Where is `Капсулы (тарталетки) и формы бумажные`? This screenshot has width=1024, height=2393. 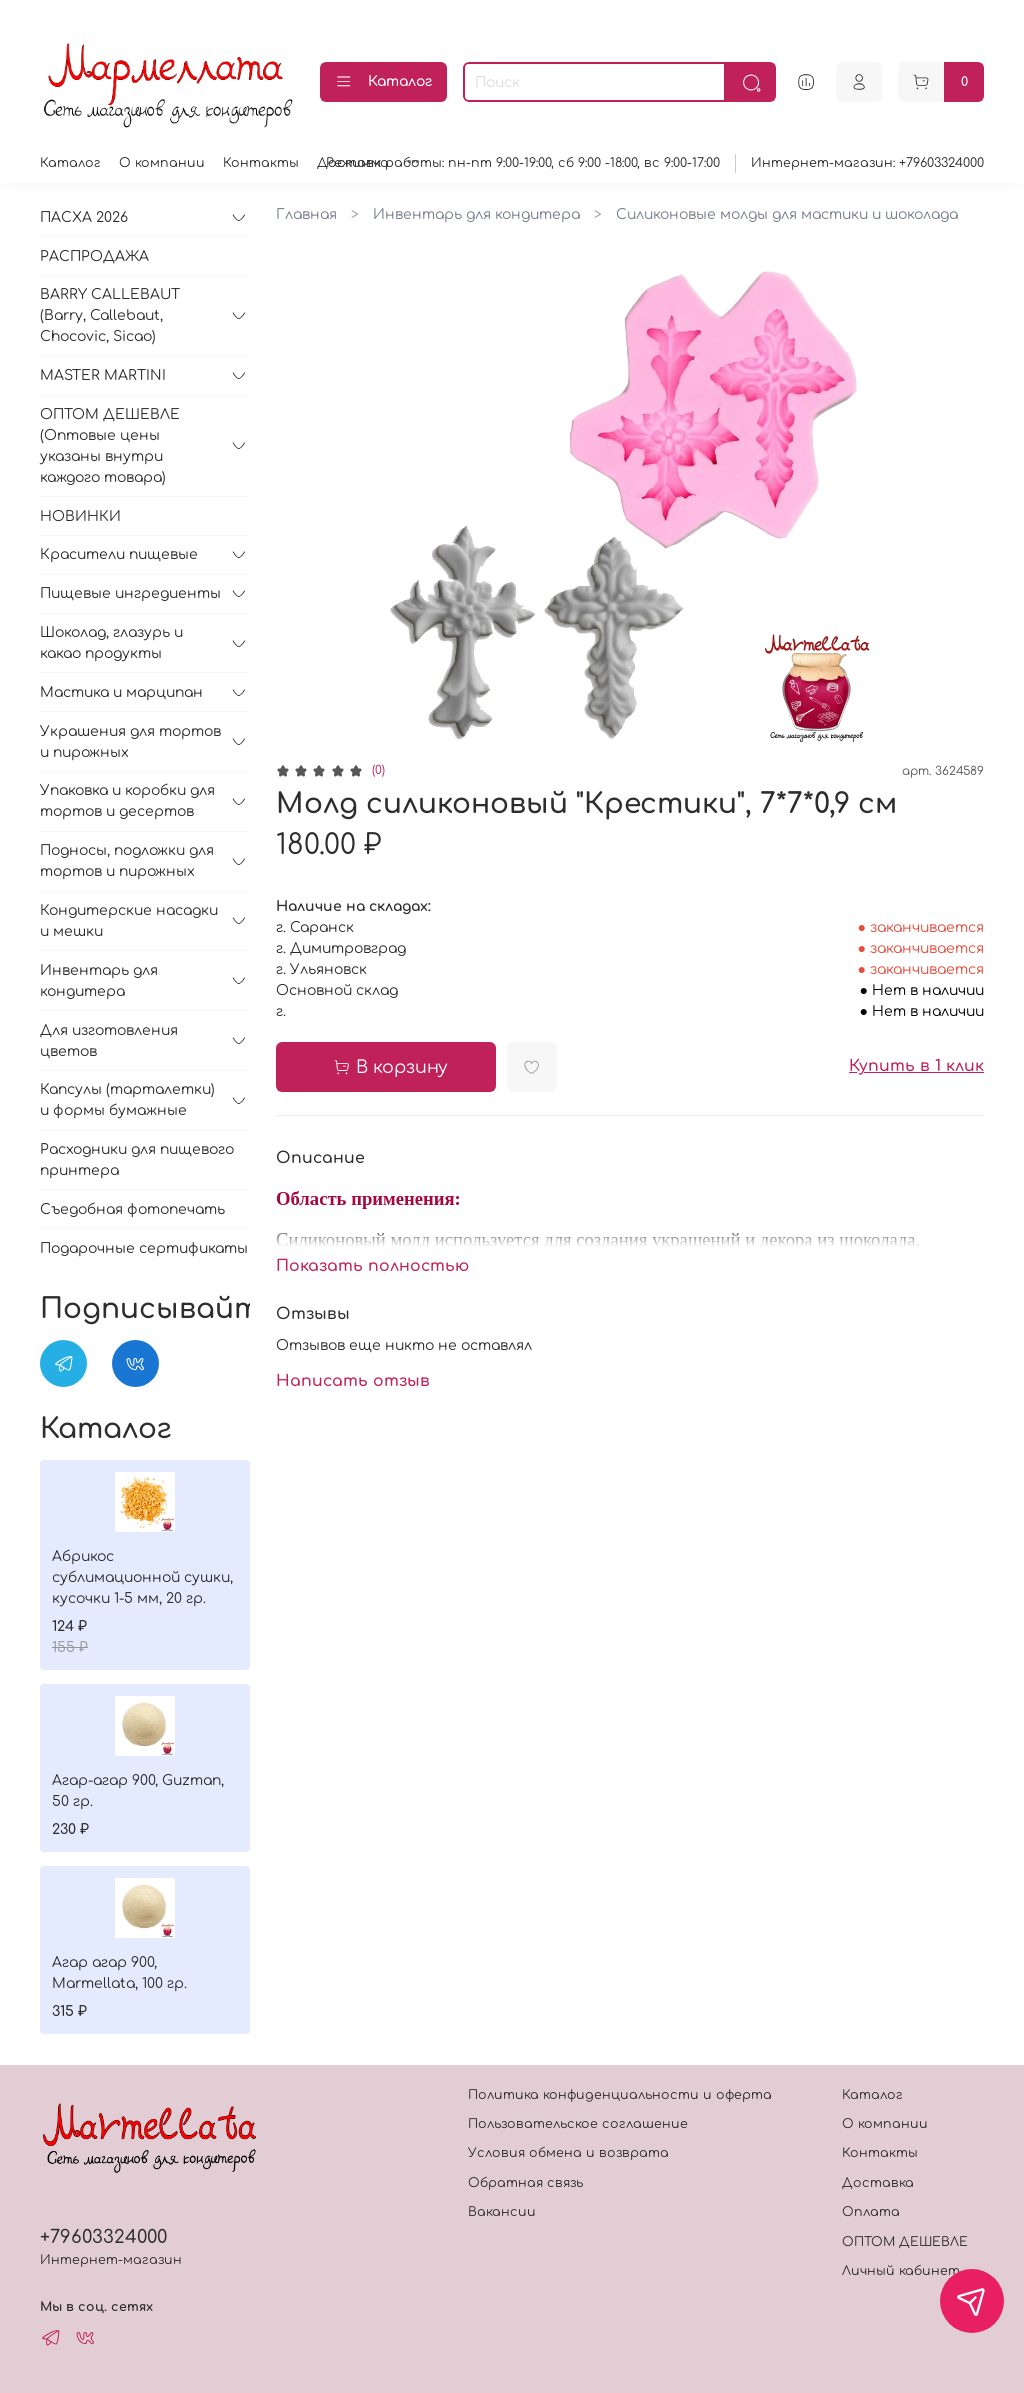 Капсулы (тарталетки) и формы бумажные is located at coordinates (127, 1100).